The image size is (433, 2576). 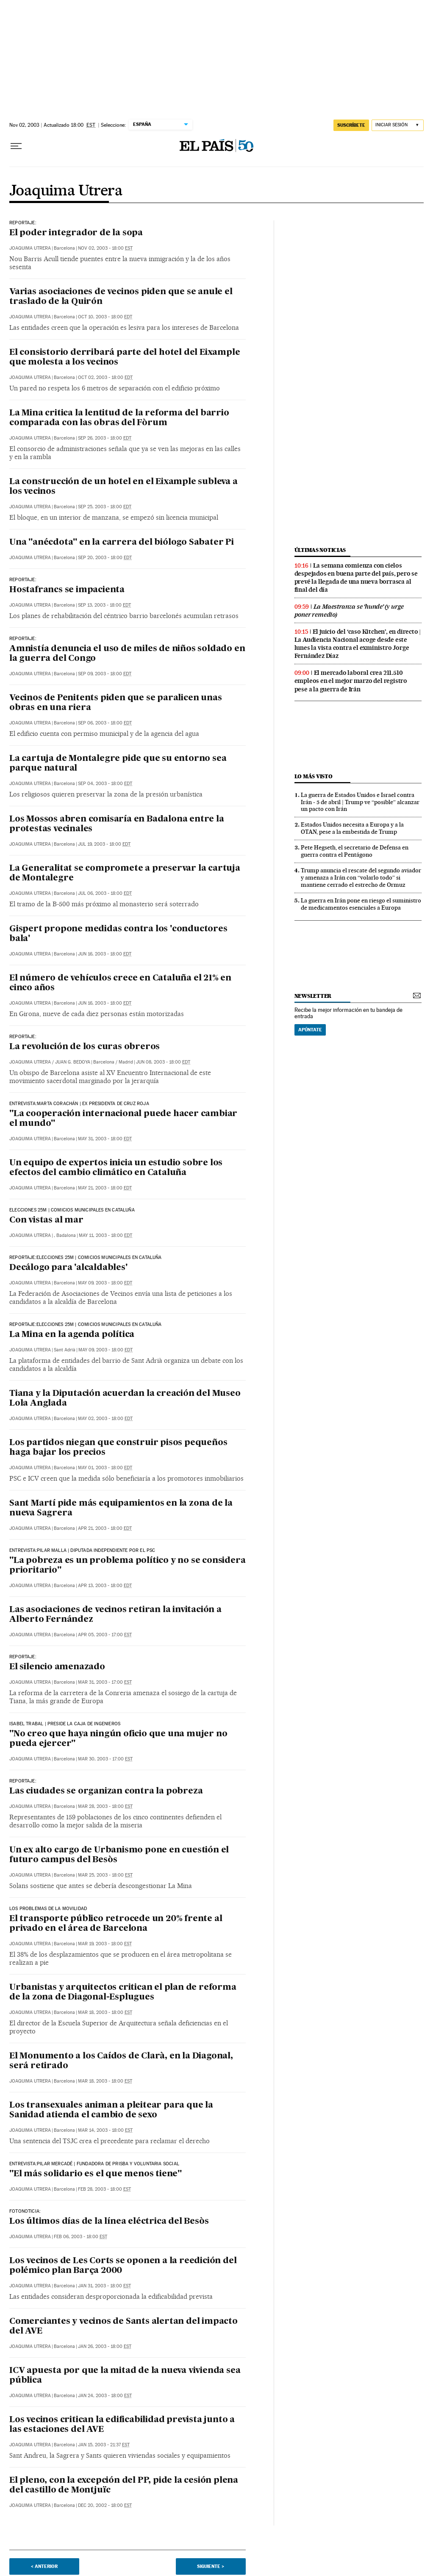 I want to click on < Anterior, so click(x=44, y=2566).